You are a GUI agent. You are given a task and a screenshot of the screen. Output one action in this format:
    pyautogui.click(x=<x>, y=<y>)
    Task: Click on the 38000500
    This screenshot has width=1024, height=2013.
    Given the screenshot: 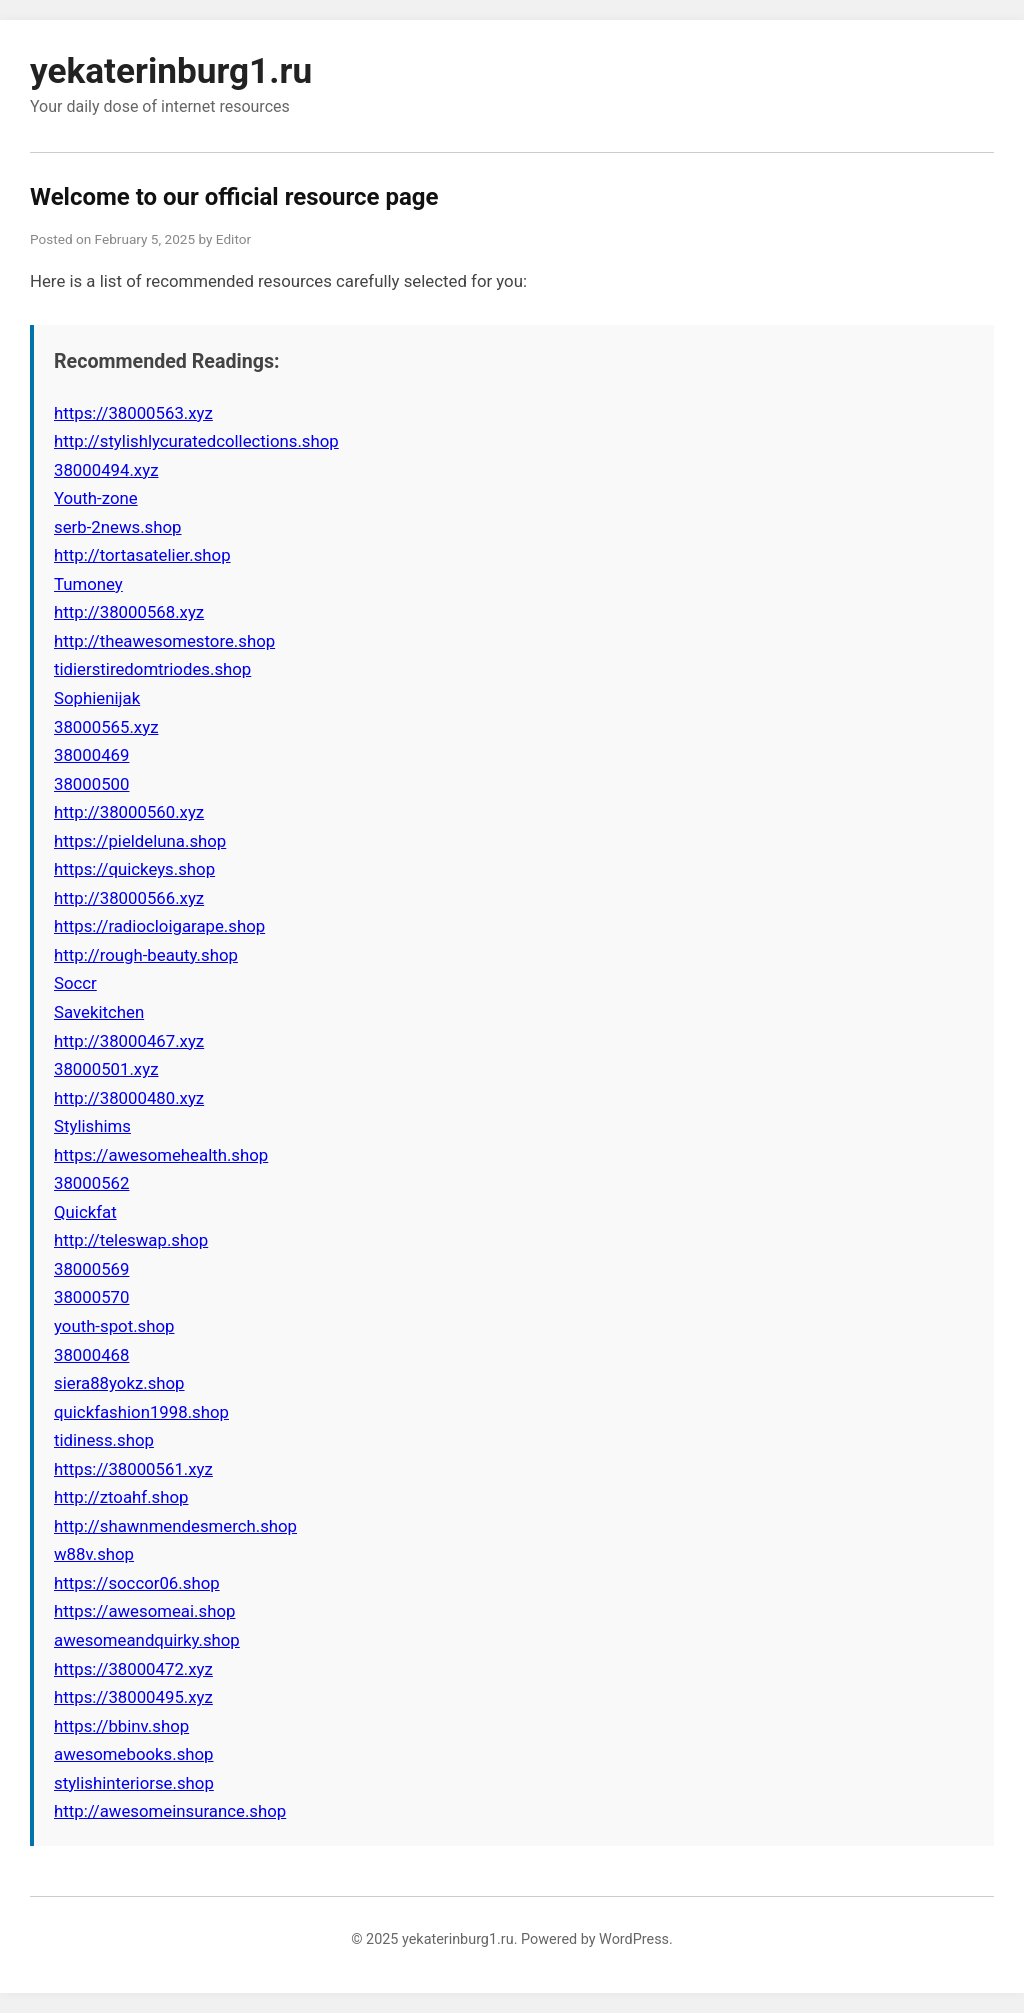 What is the action you would take?
    pyautogui.click(x=91, y=784)
    